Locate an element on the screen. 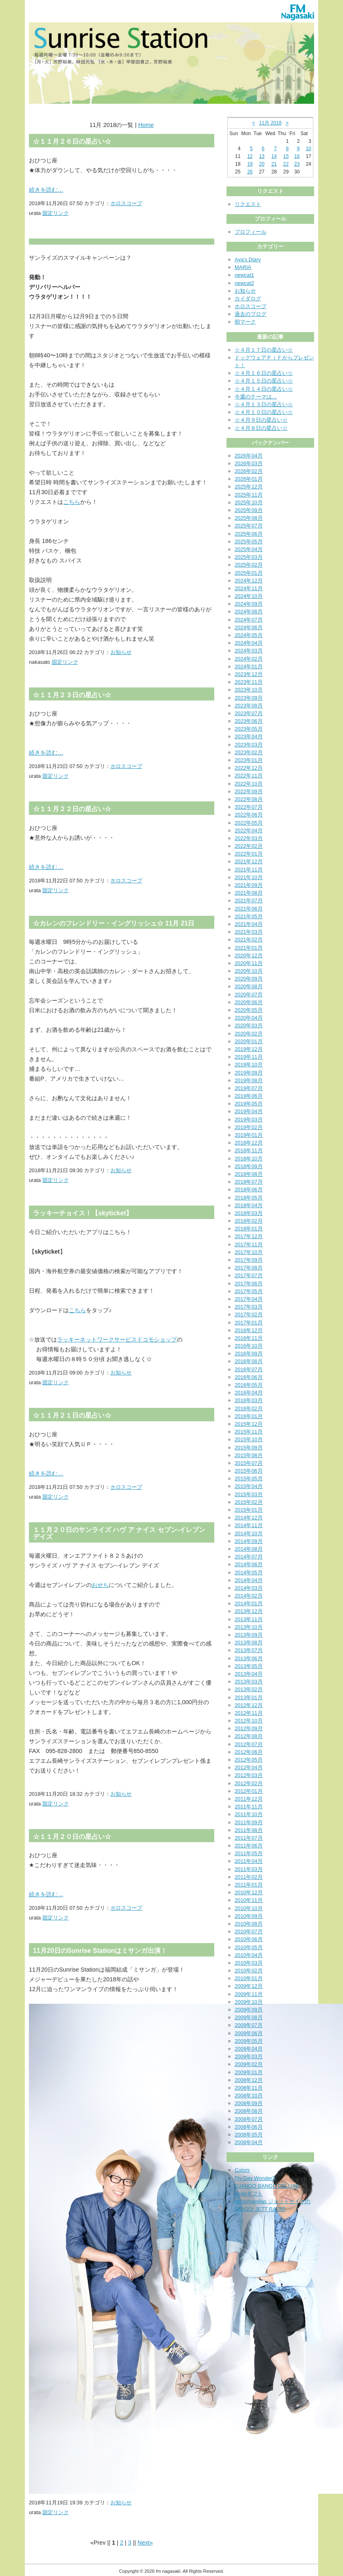 This screenshot has height=2576, width=343. 2025年08月 is located at coordinates (249, 518).